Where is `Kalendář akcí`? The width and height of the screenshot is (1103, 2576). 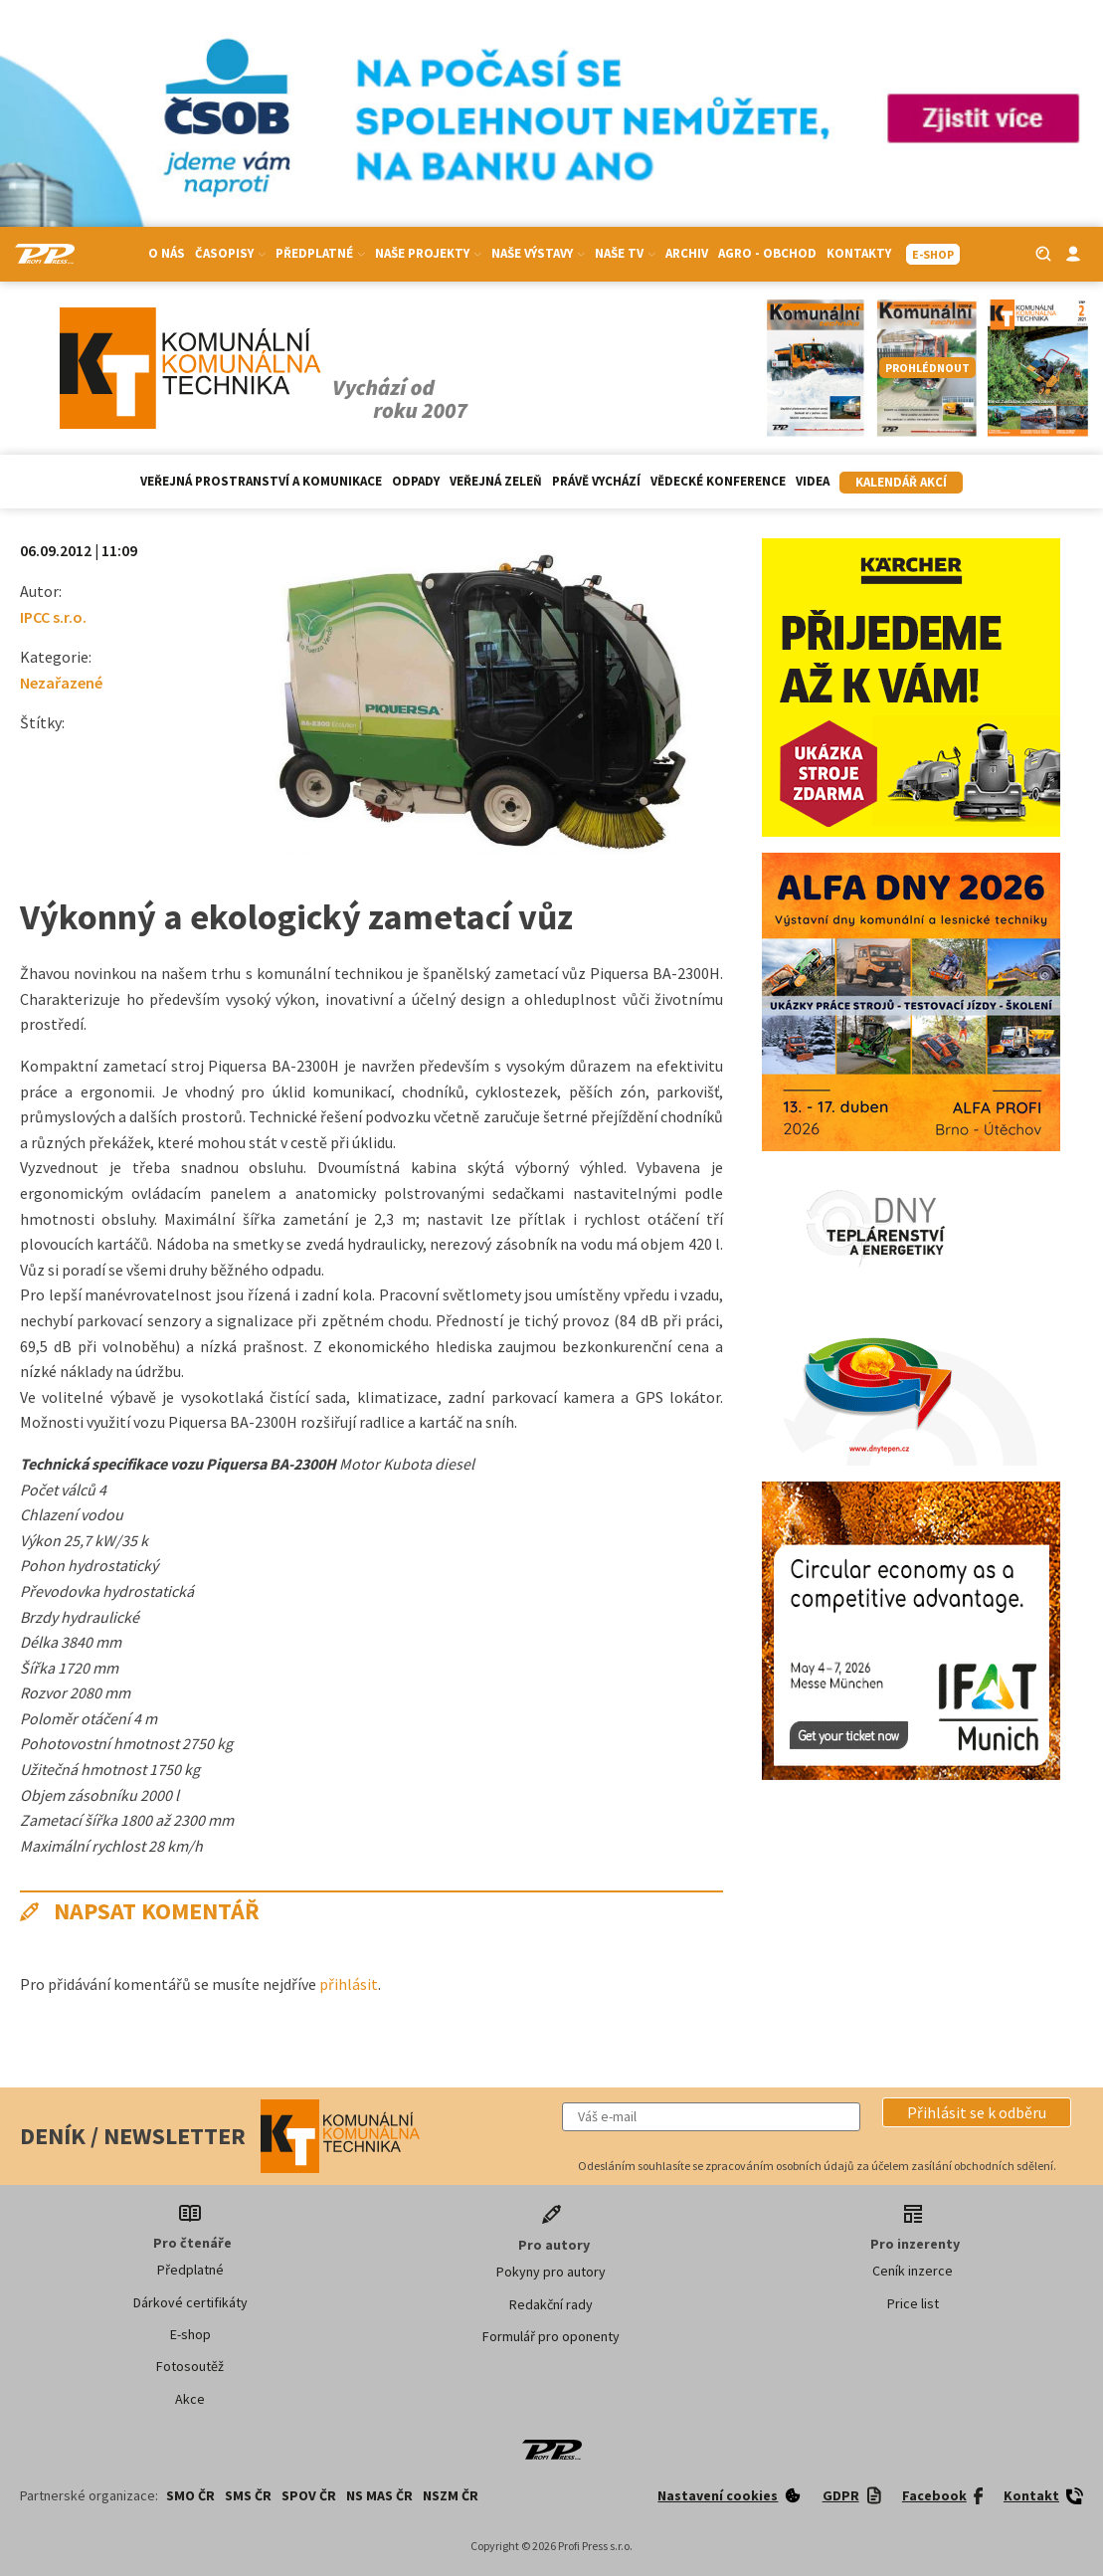
Kalendář akcí is located at coordinates (901, 482).